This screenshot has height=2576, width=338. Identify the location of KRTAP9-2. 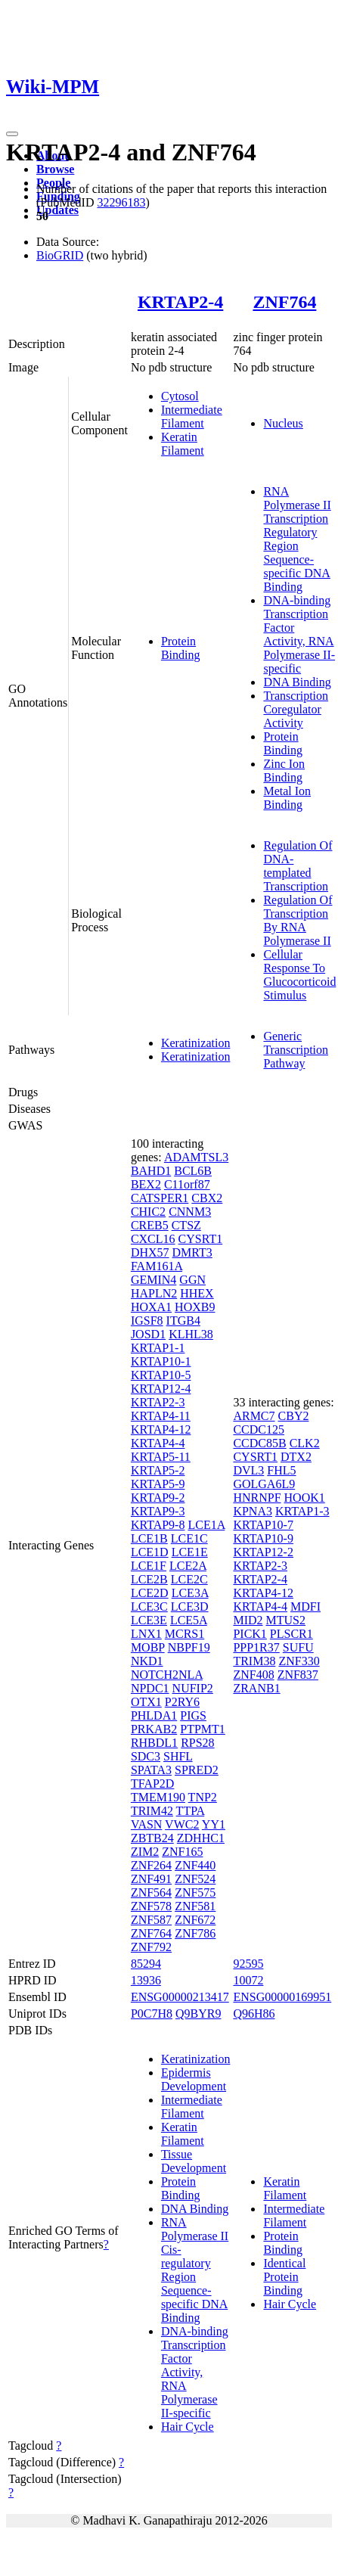
(158, 1497).